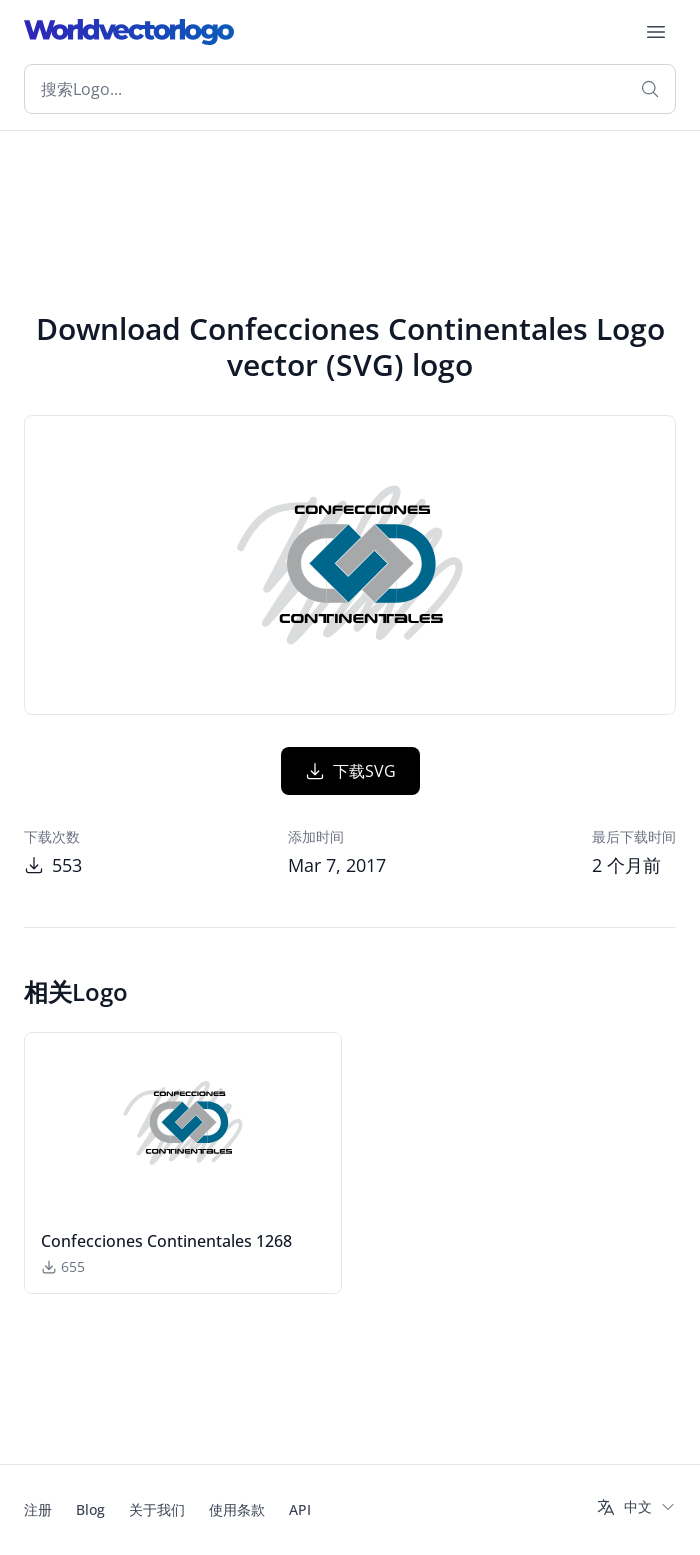 The image size is (700, 1555). I want to click on 下载SVG, so click(350, 771).